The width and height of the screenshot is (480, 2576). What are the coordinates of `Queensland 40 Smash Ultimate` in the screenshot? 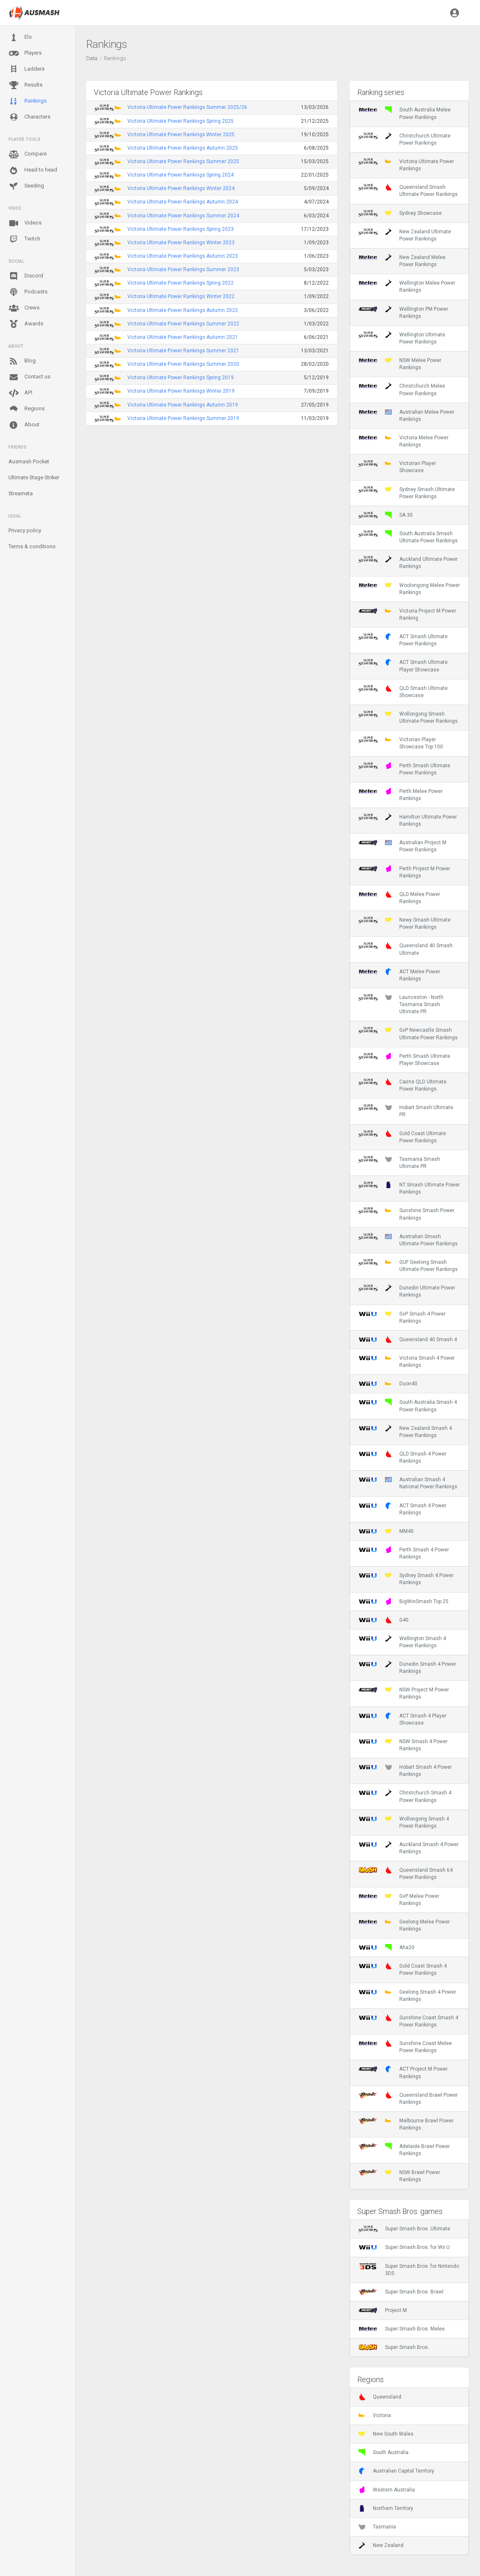 It's located at (406, 949).